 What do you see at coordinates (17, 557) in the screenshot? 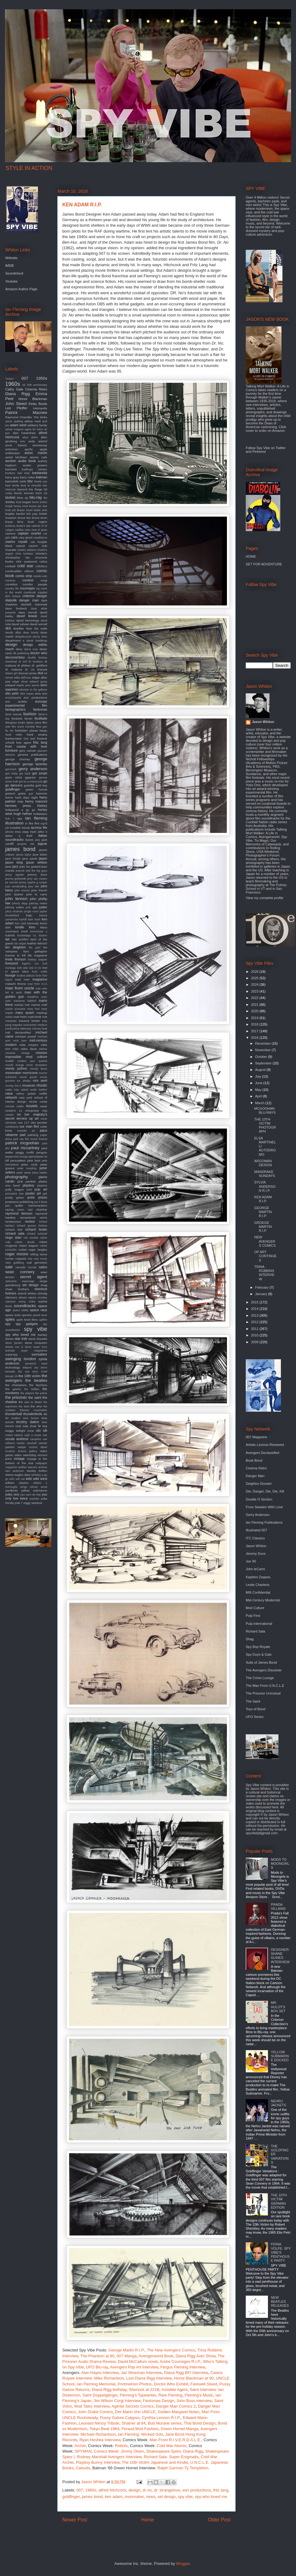
I see `christopher lee` at bounding box center [17, 557].